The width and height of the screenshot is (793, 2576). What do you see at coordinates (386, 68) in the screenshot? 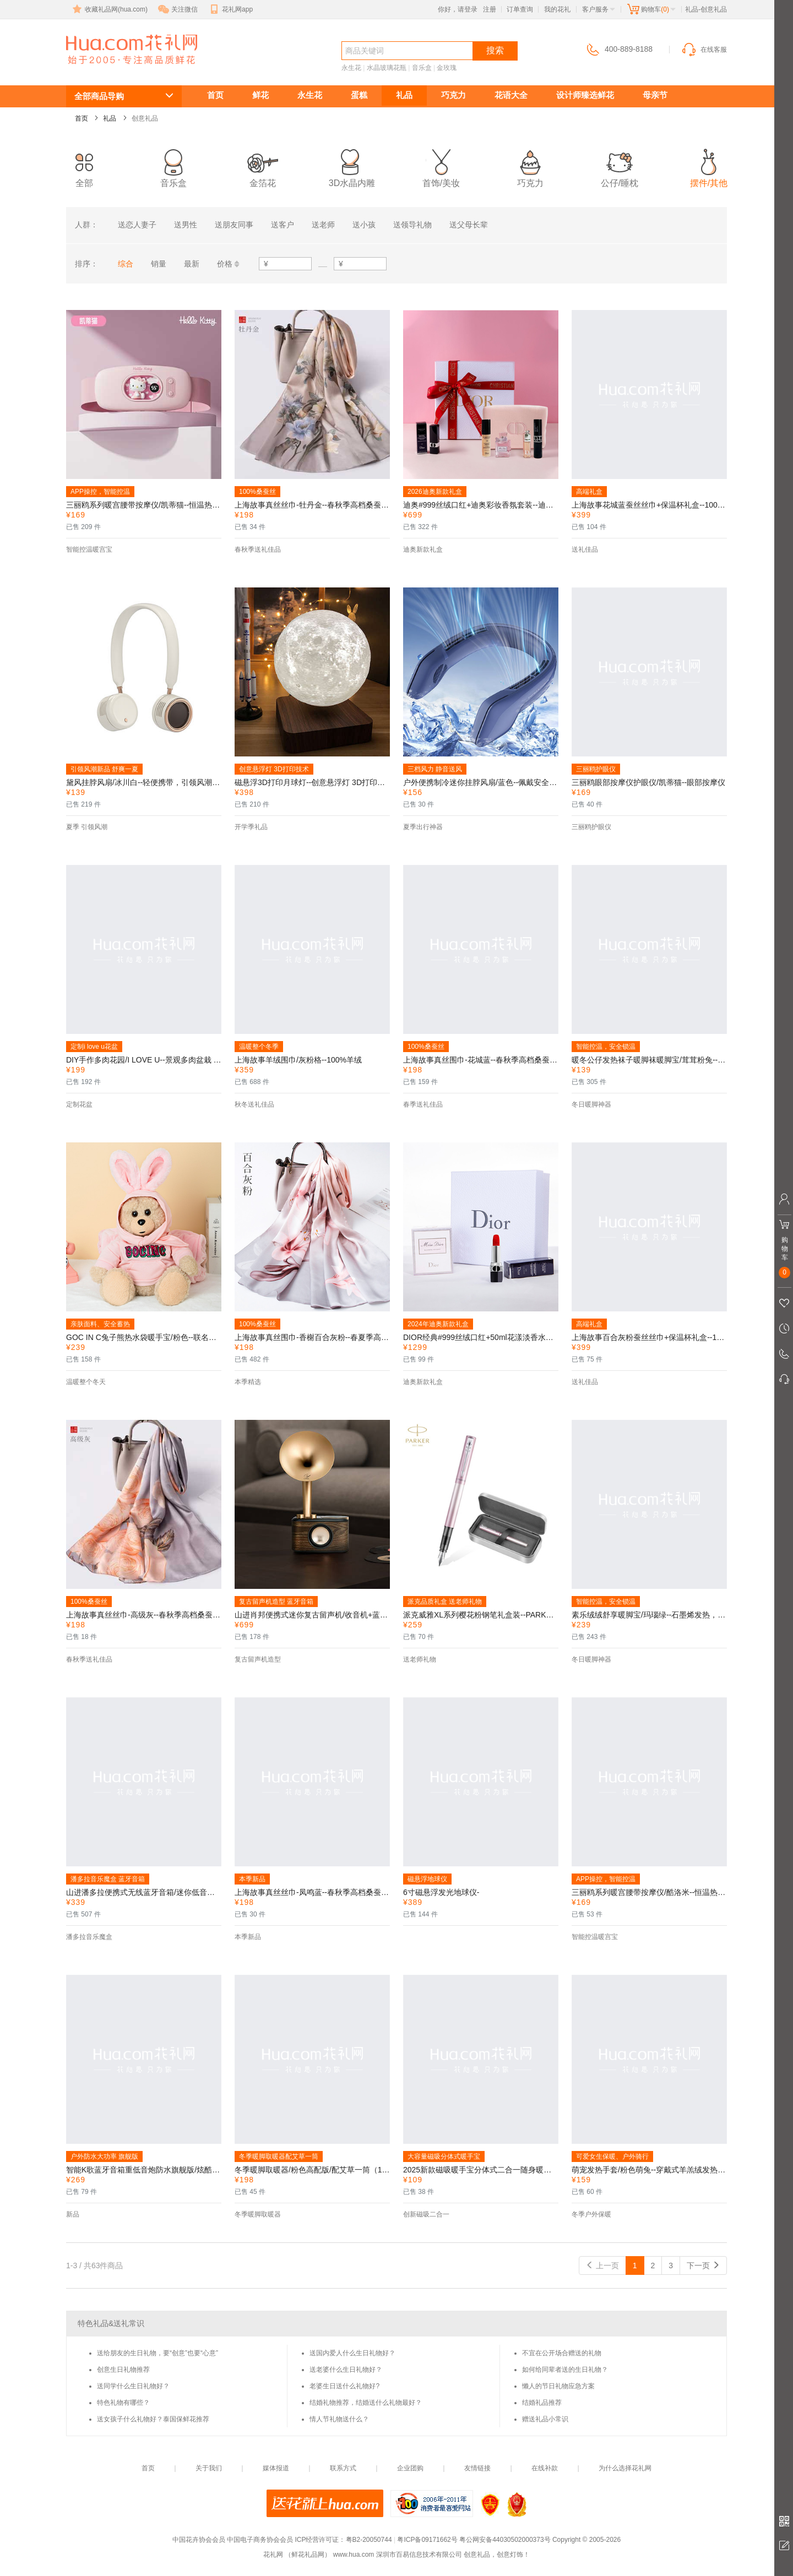
I see `水晶玻璃花瓶` at bounding box center [386, 68].